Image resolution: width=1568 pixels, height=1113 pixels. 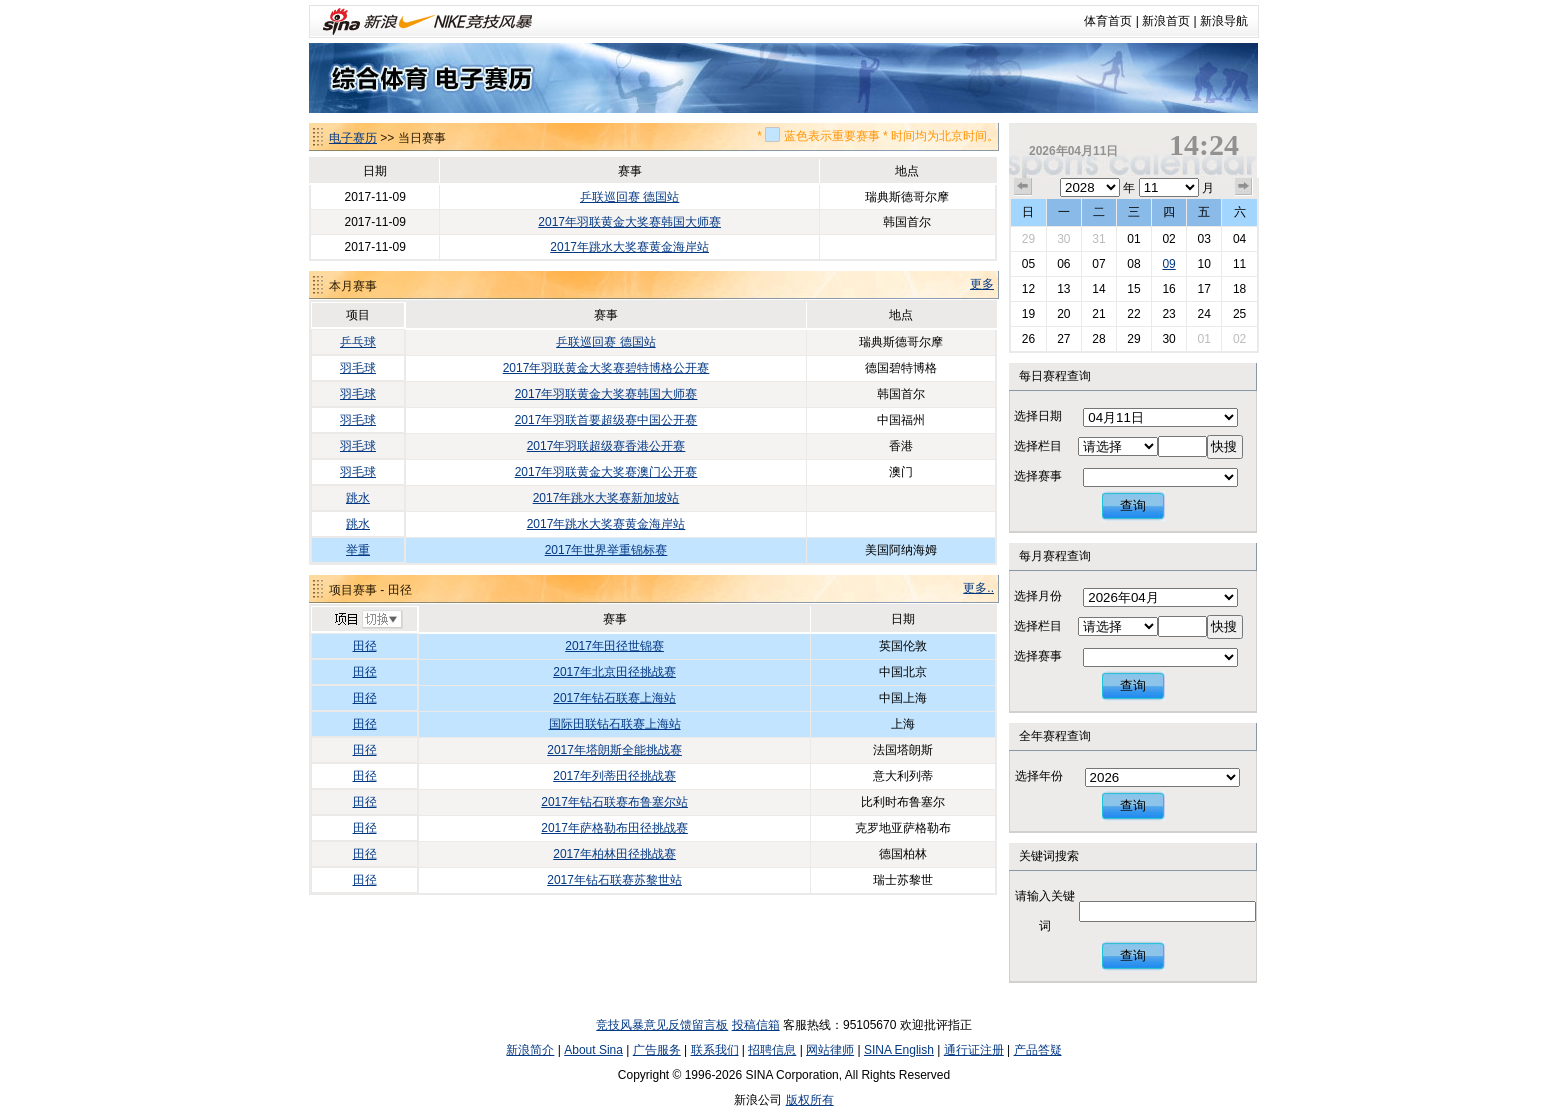 I want to click on 2017年世界举重锦标赛, so click(x=606, y=550).